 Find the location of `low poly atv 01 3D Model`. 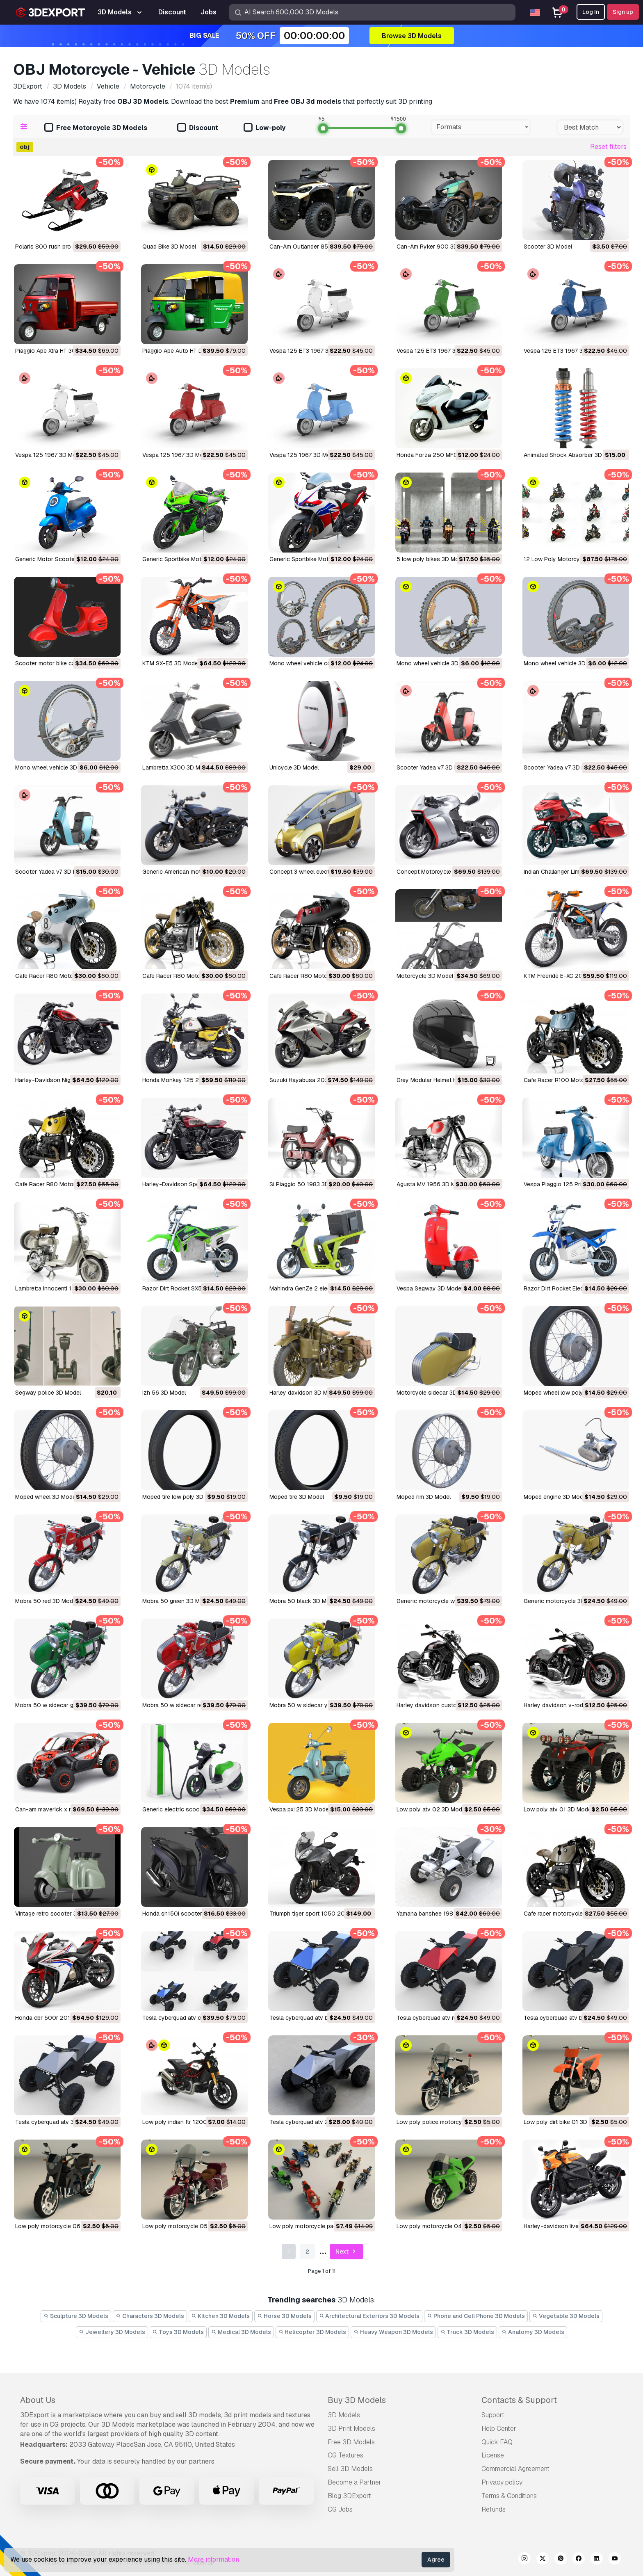

low poly atv 01 3D Model is located at coordinates (558, 1809).